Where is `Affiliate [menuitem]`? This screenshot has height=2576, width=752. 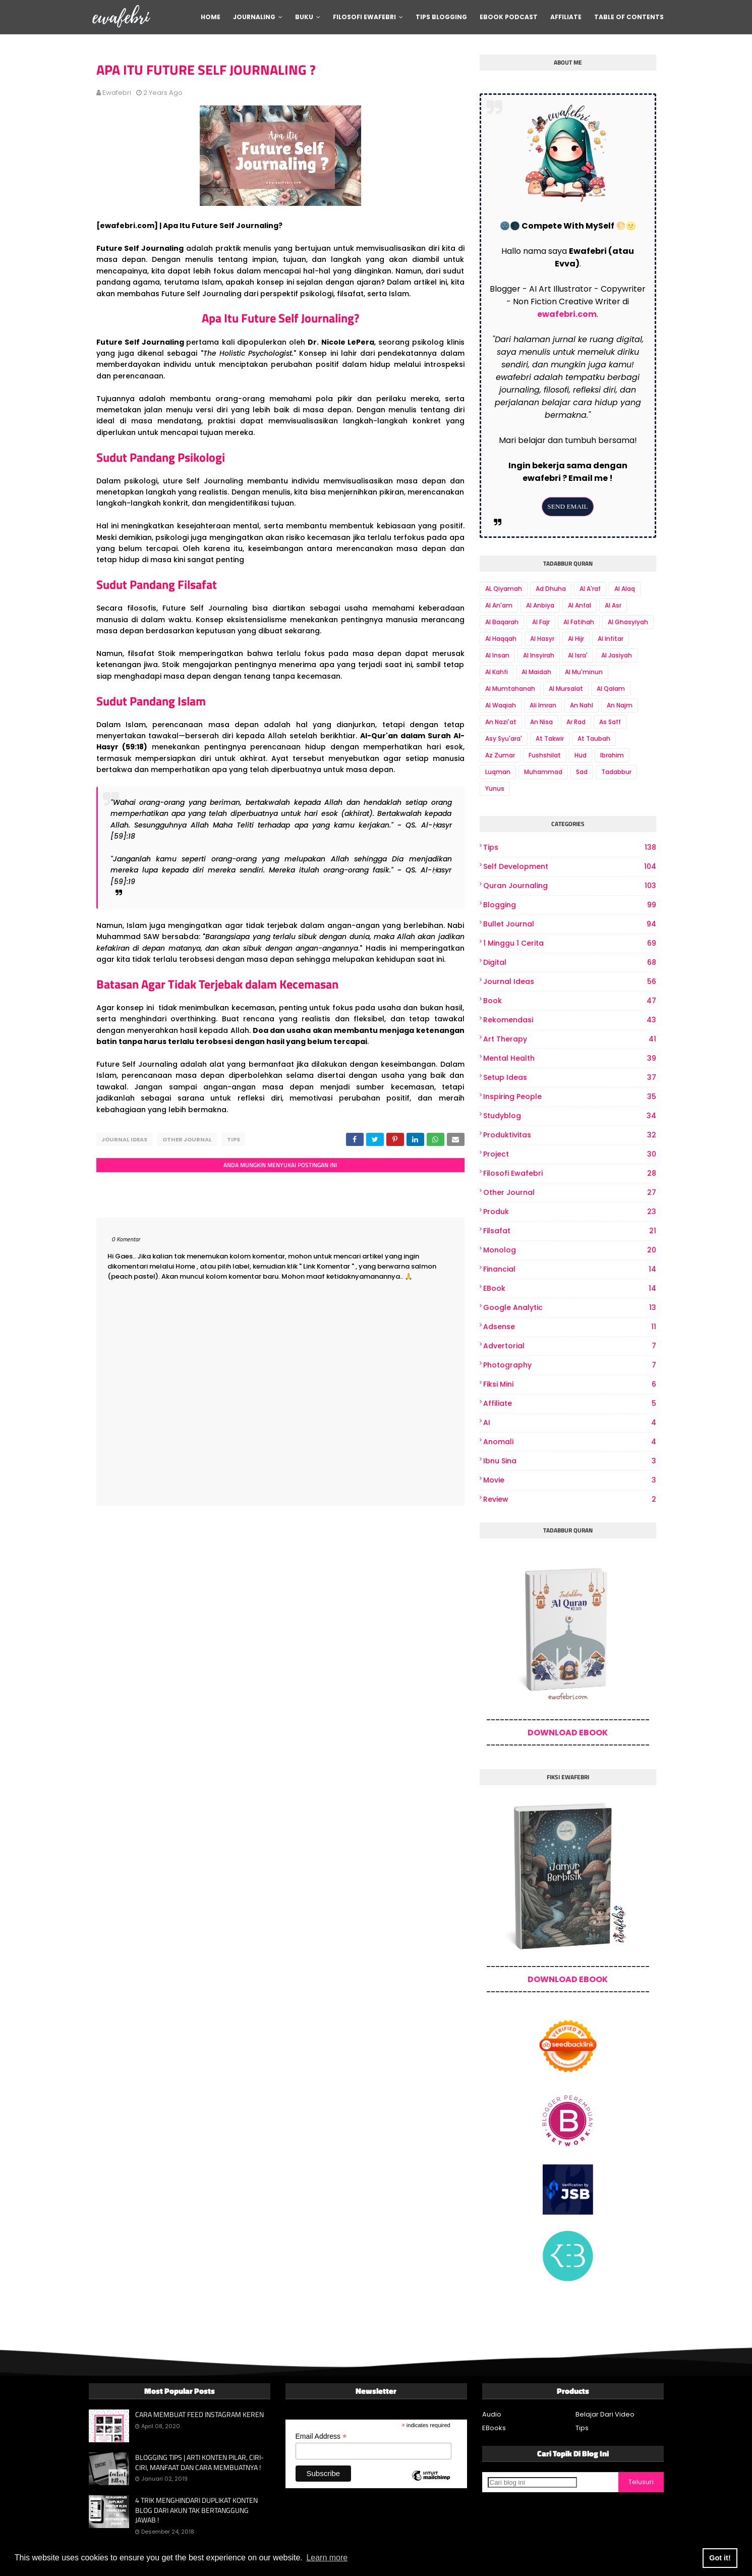
Affiliate [menuitem] is located at coordinates (566, 17).